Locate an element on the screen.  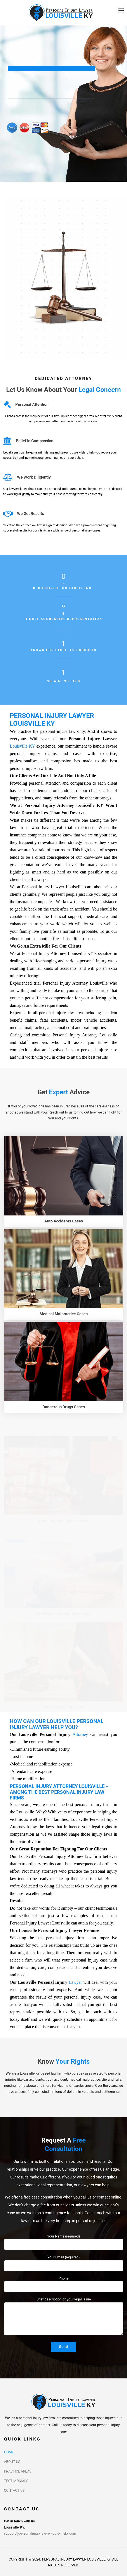
HOME is located at coordinates (9, 2452).